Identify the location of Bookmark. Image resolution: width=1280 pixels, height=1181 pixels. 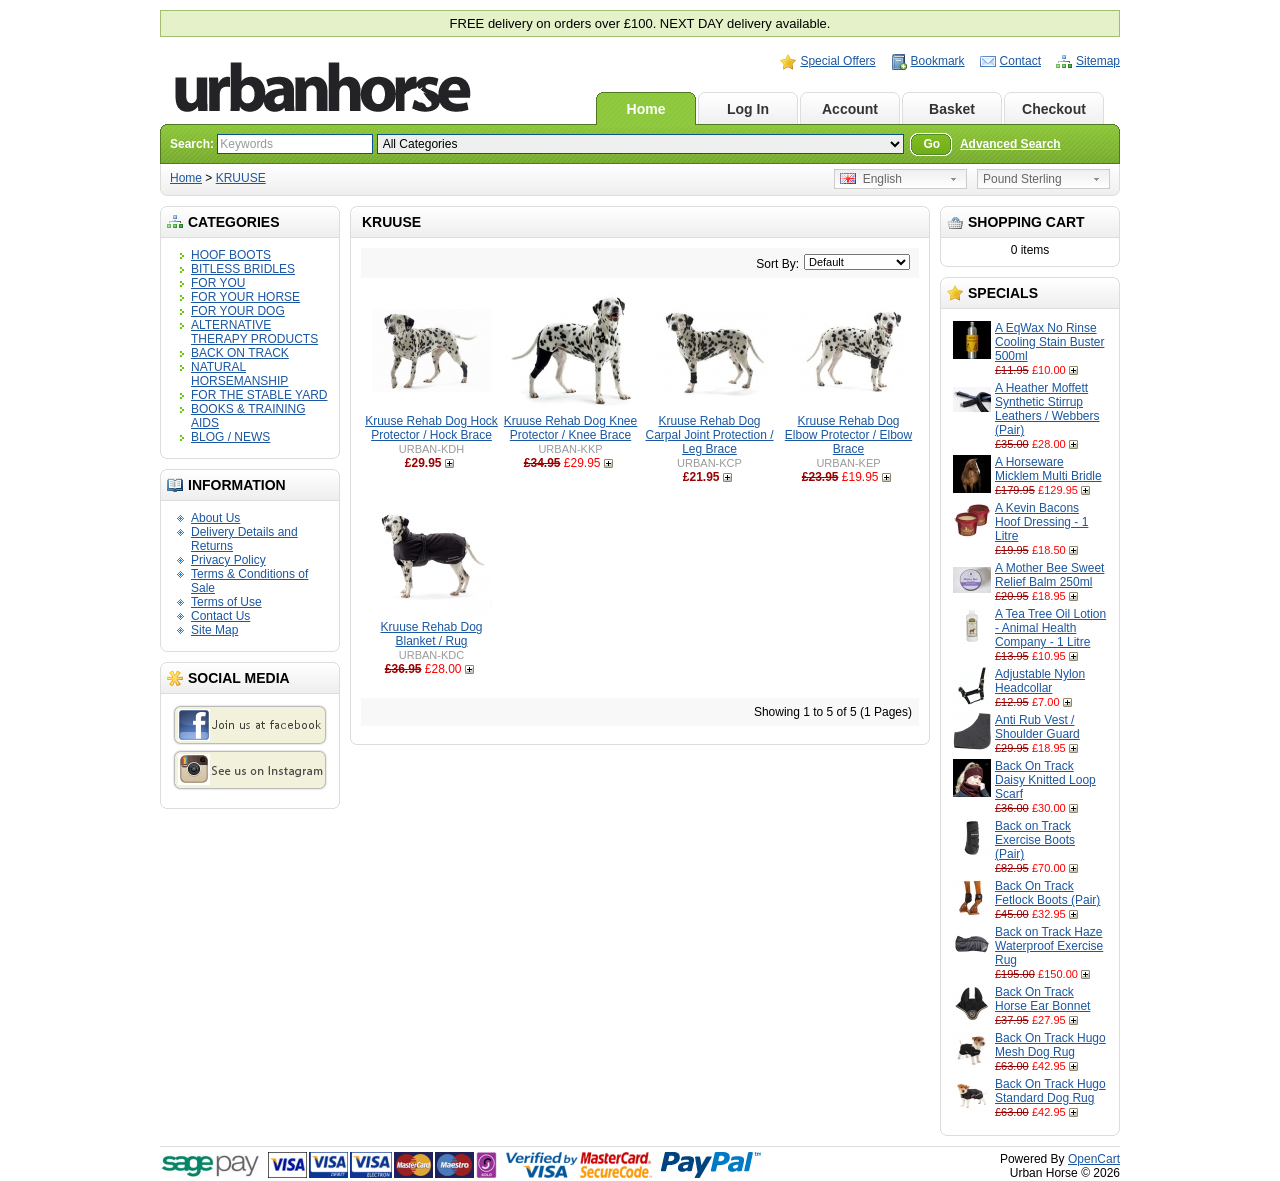
(938, 61).